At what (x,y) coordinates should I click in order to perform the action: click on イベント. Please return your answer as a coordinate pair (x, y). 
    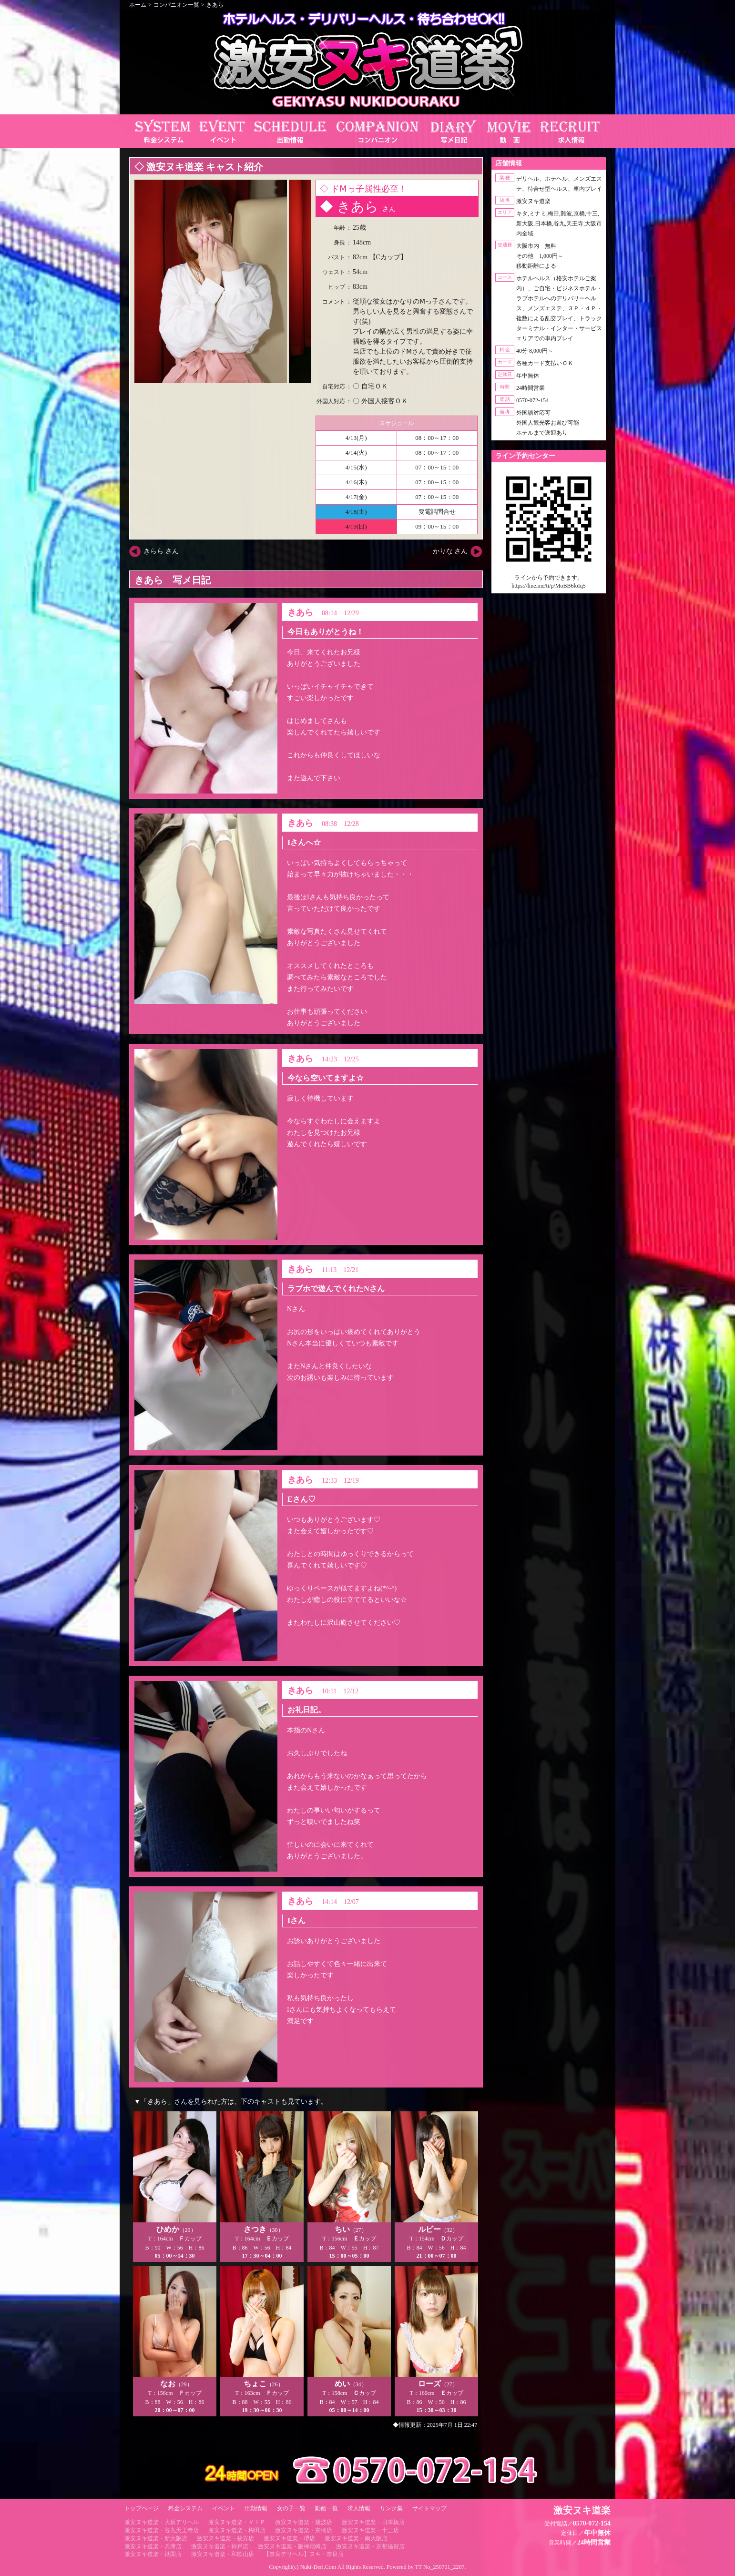
    Looking at the image, I should click on (223, 2508).